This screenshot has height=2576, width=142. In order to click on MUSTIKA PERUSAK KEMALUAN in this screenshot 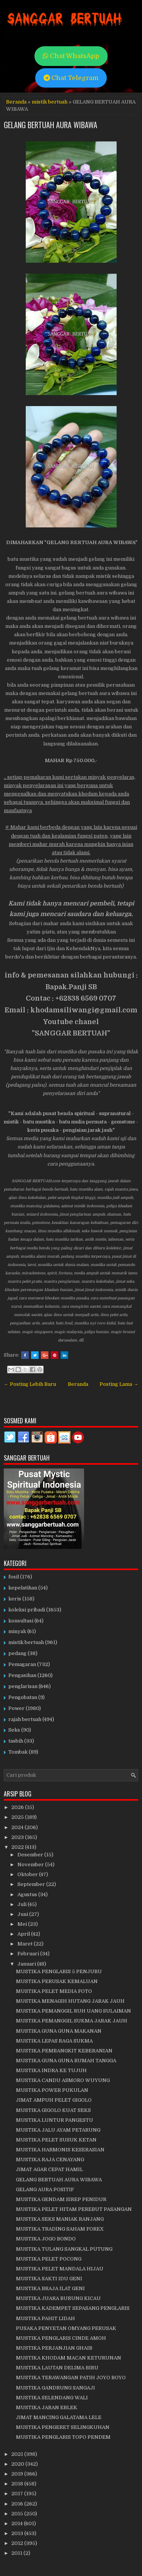, I will do `click(57, 1981)`.